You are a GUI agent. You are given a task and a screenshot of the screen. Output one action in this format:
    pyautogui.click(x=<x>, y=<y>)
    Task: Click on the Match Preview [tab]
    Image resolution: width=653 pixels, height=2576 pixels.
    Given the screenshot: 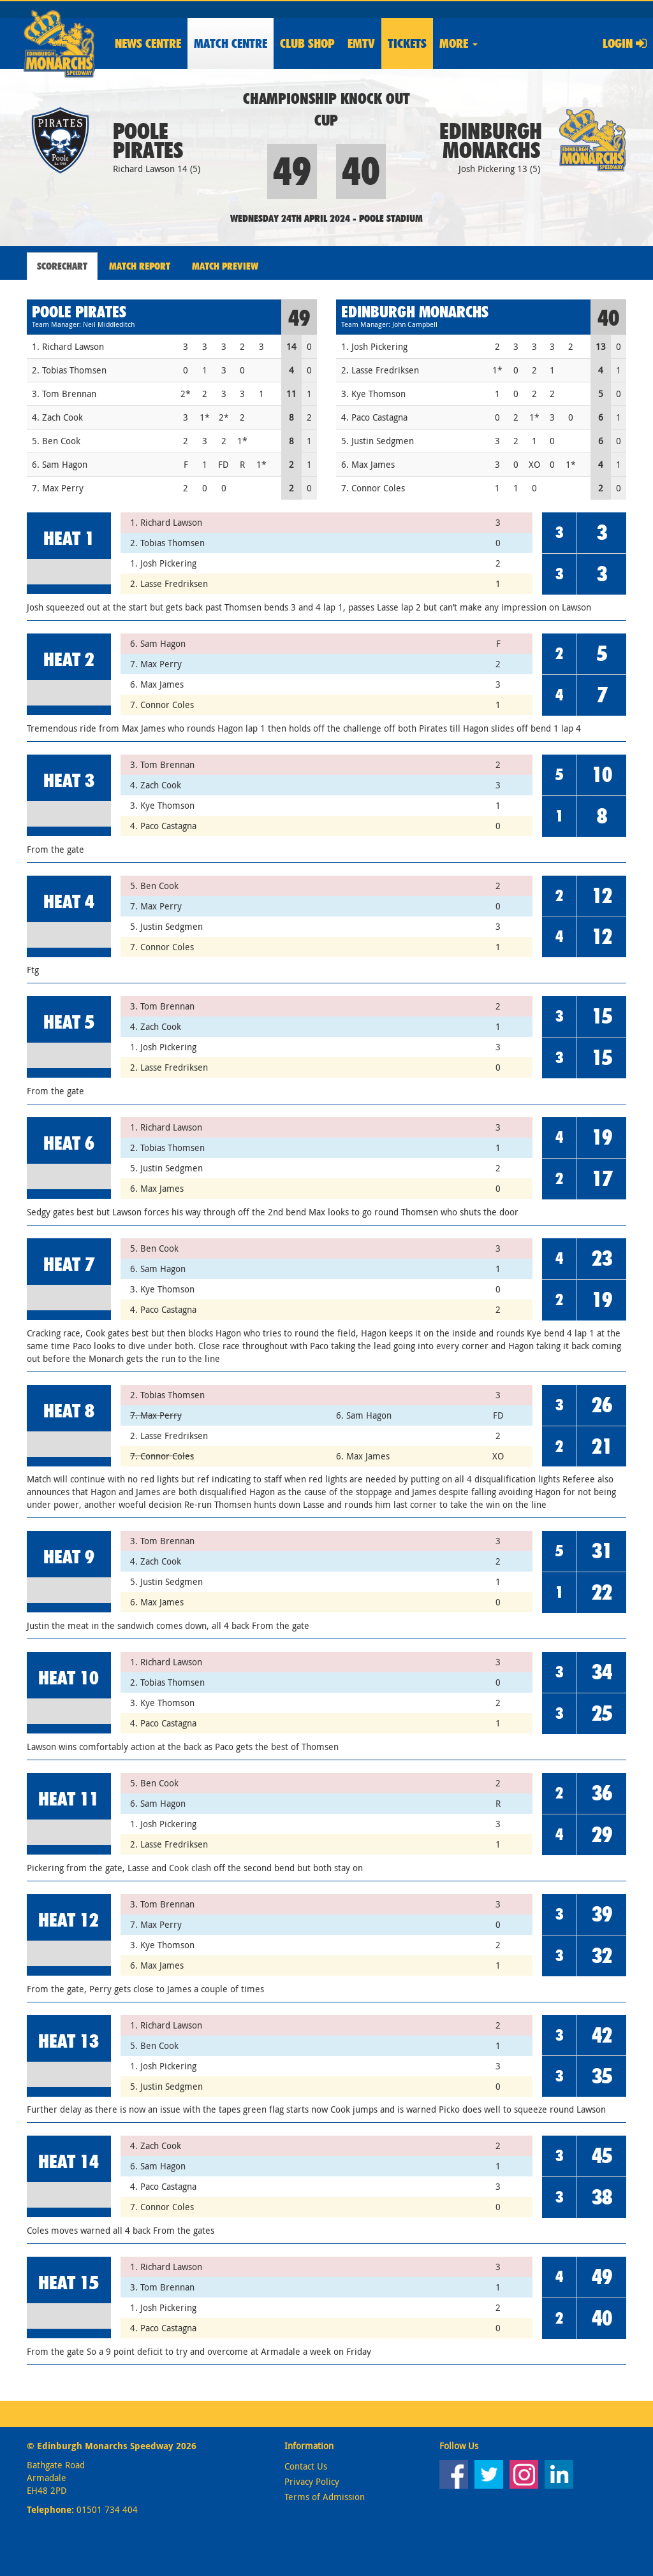 What is the action you would take?
    pyautogui.click(x=225, y=266)
    